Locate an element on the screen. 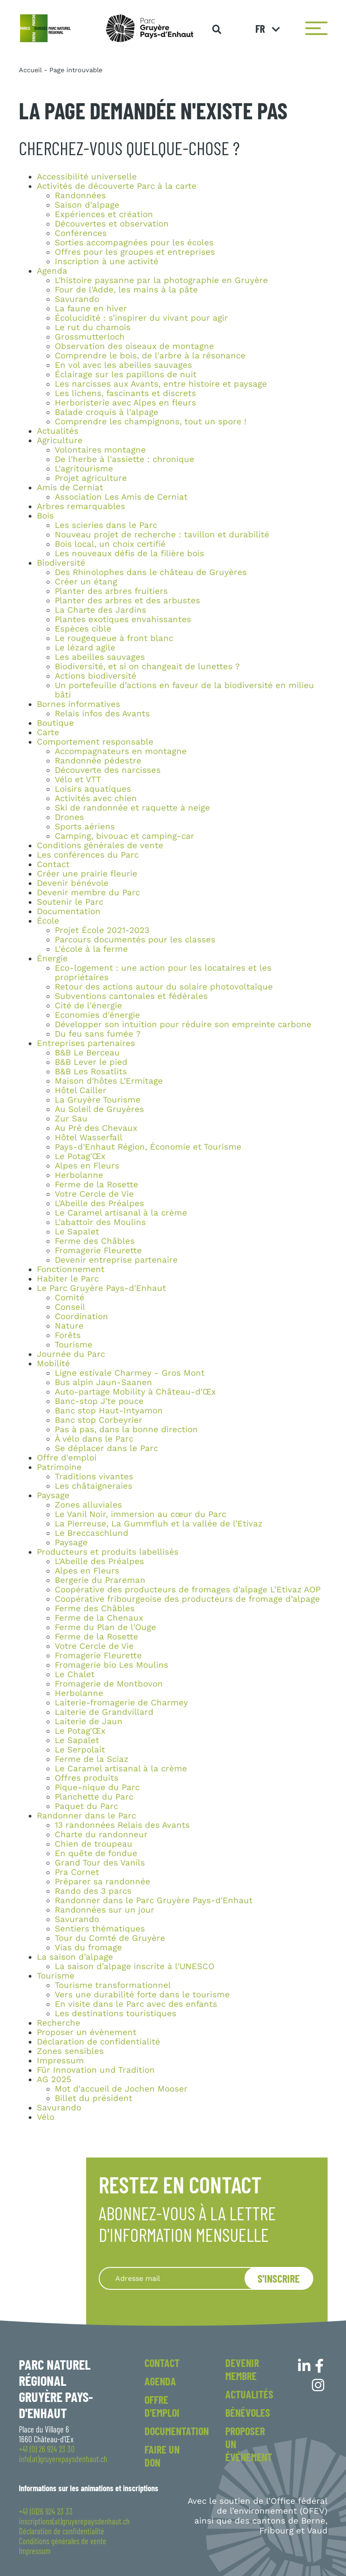  Coordination is located at coordinates (81, 1316).